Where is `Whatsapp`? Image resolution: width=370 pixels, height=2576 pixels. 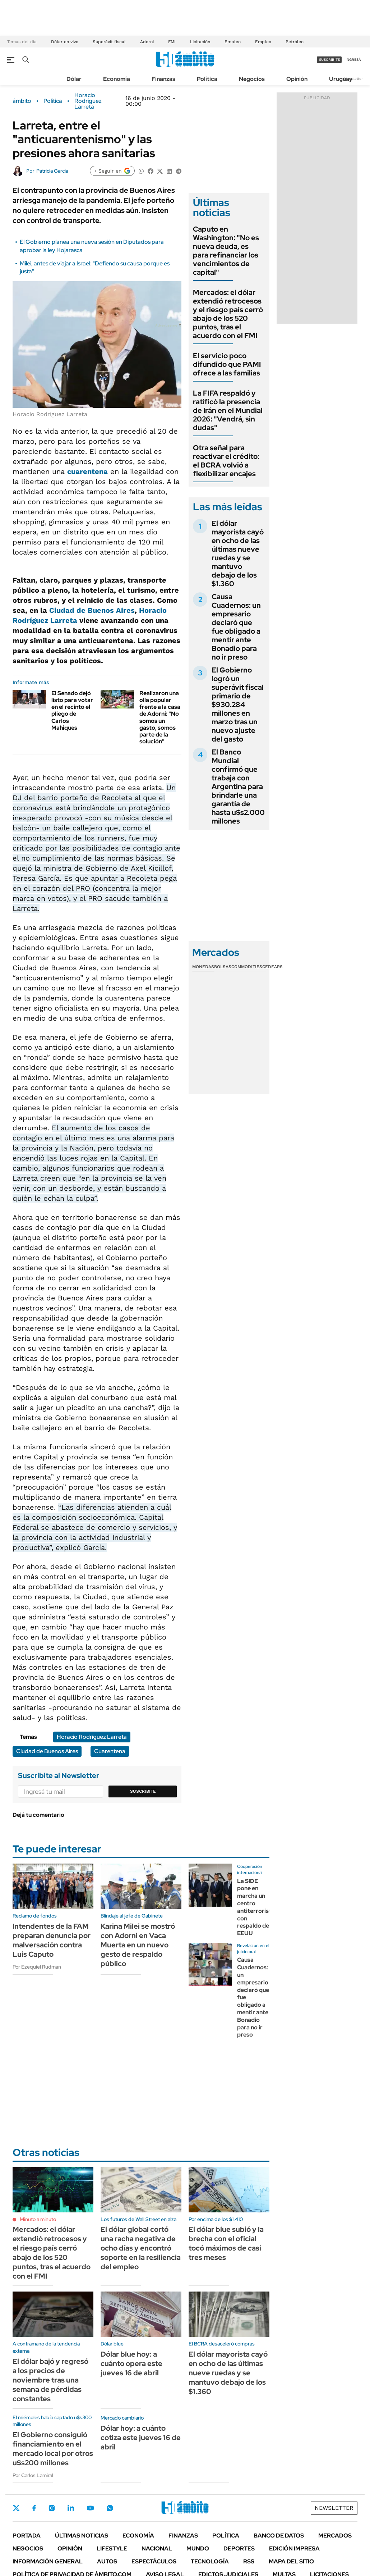 Whatsapp is located at coordinates (110, 2508).